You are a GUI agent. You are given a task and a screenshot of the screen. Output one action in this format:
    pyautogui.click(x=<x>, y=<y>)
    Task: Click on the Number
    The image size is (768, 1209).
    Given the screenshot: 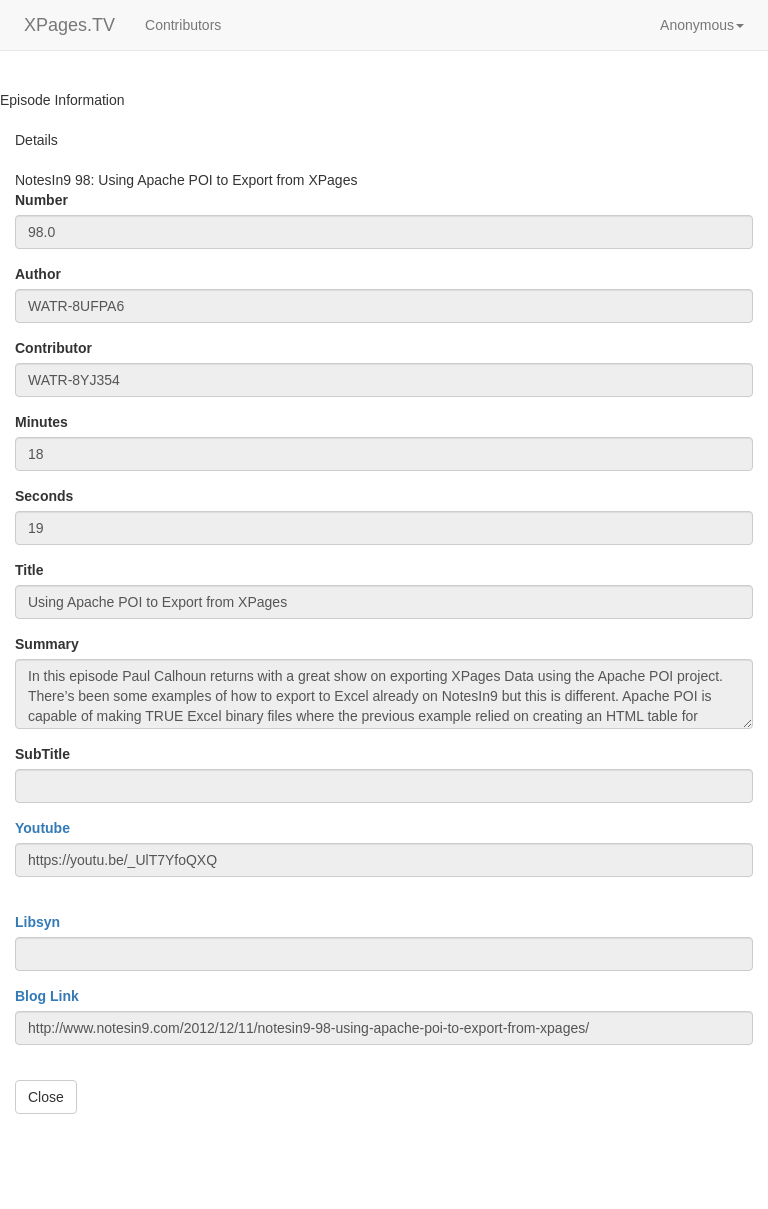 What is the action you would take?
    pyautogui.click(x=41, y=200)
    